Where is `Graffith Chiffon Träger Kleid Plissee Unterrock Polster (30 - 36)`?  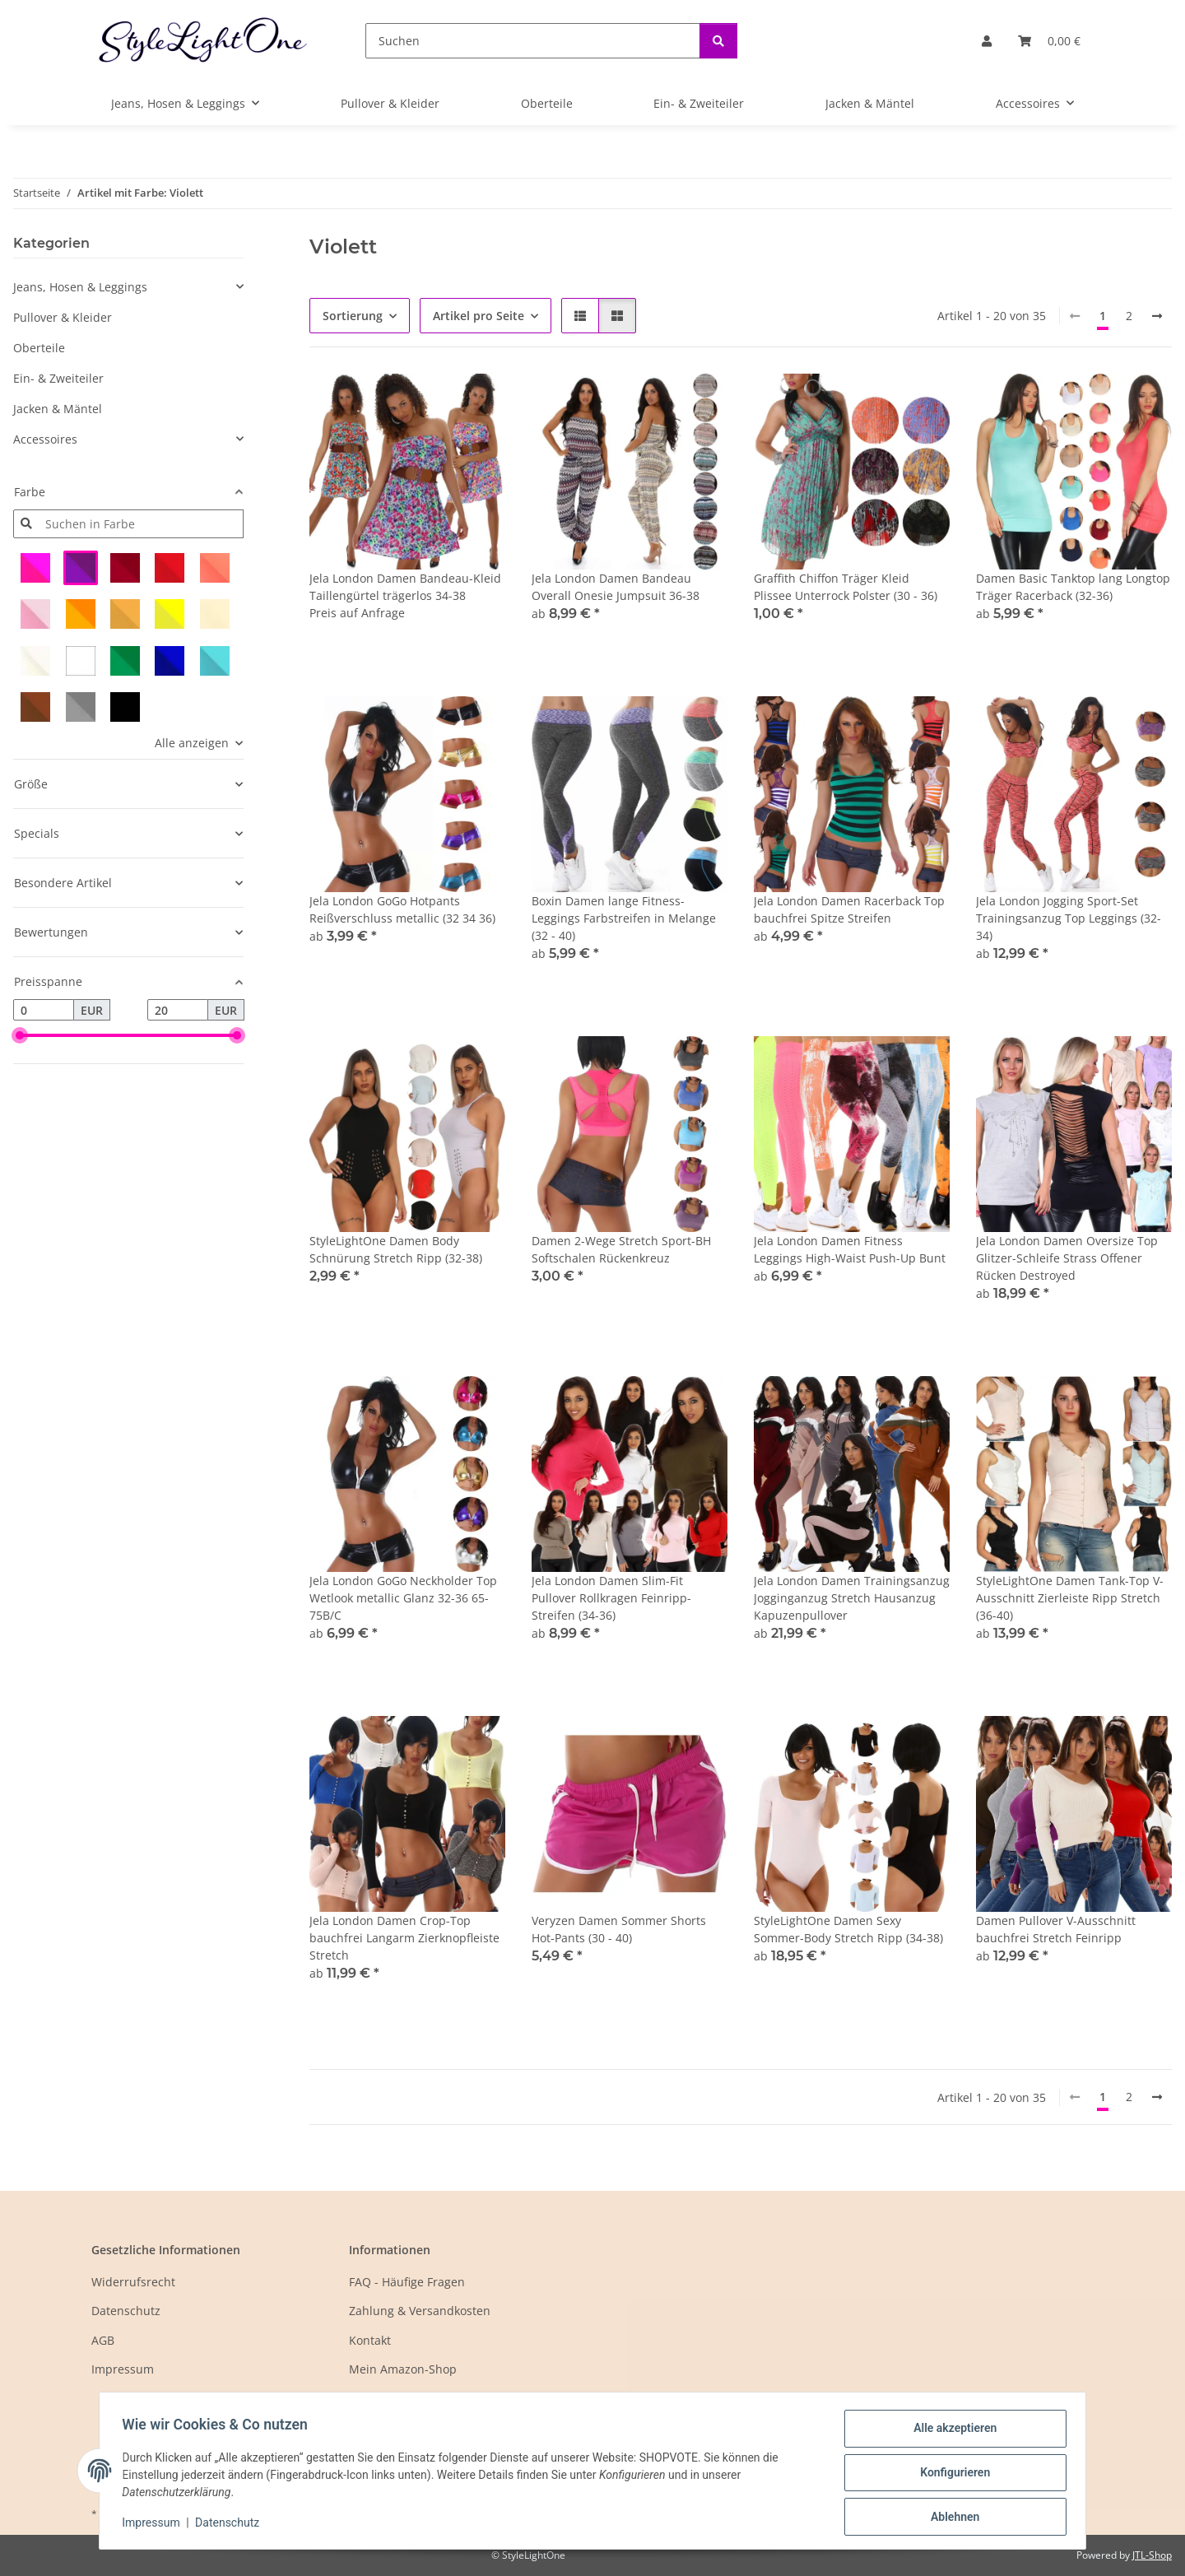 Graffith Chiffon Träger Kleid Plissee Unterrock Polster (30 - 36) is located at coordinates (845, 586).